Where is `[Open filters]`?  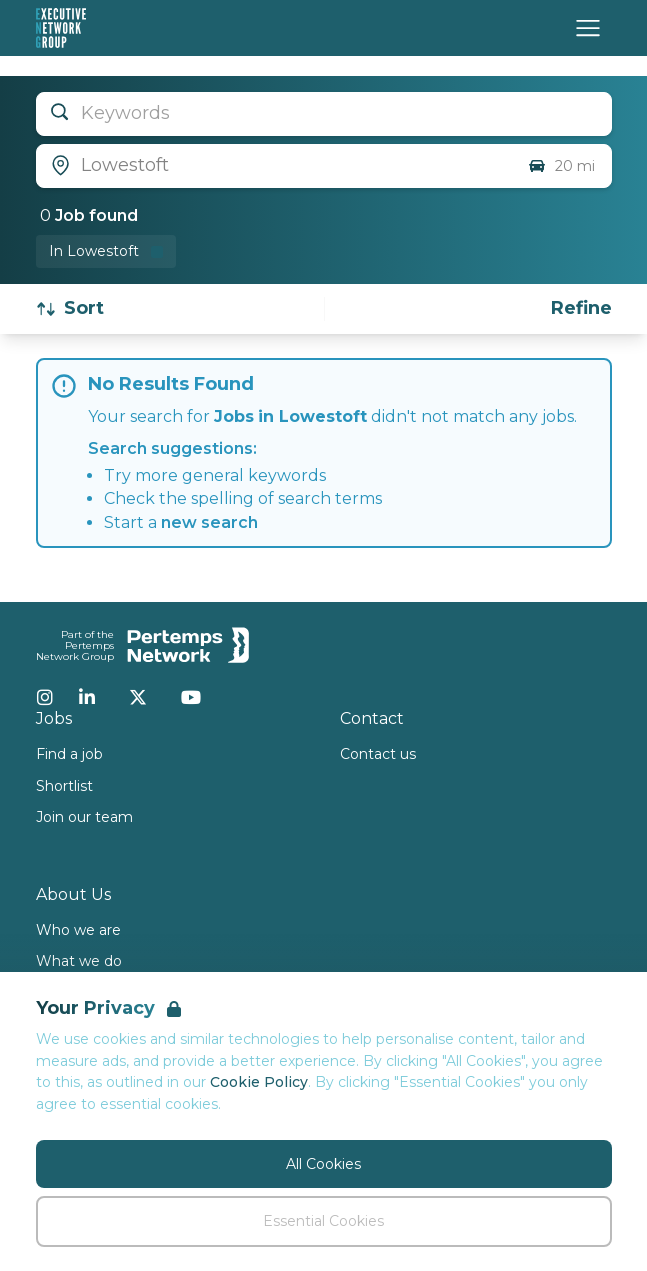
[Open filters] is located at coordinates (581, 308).